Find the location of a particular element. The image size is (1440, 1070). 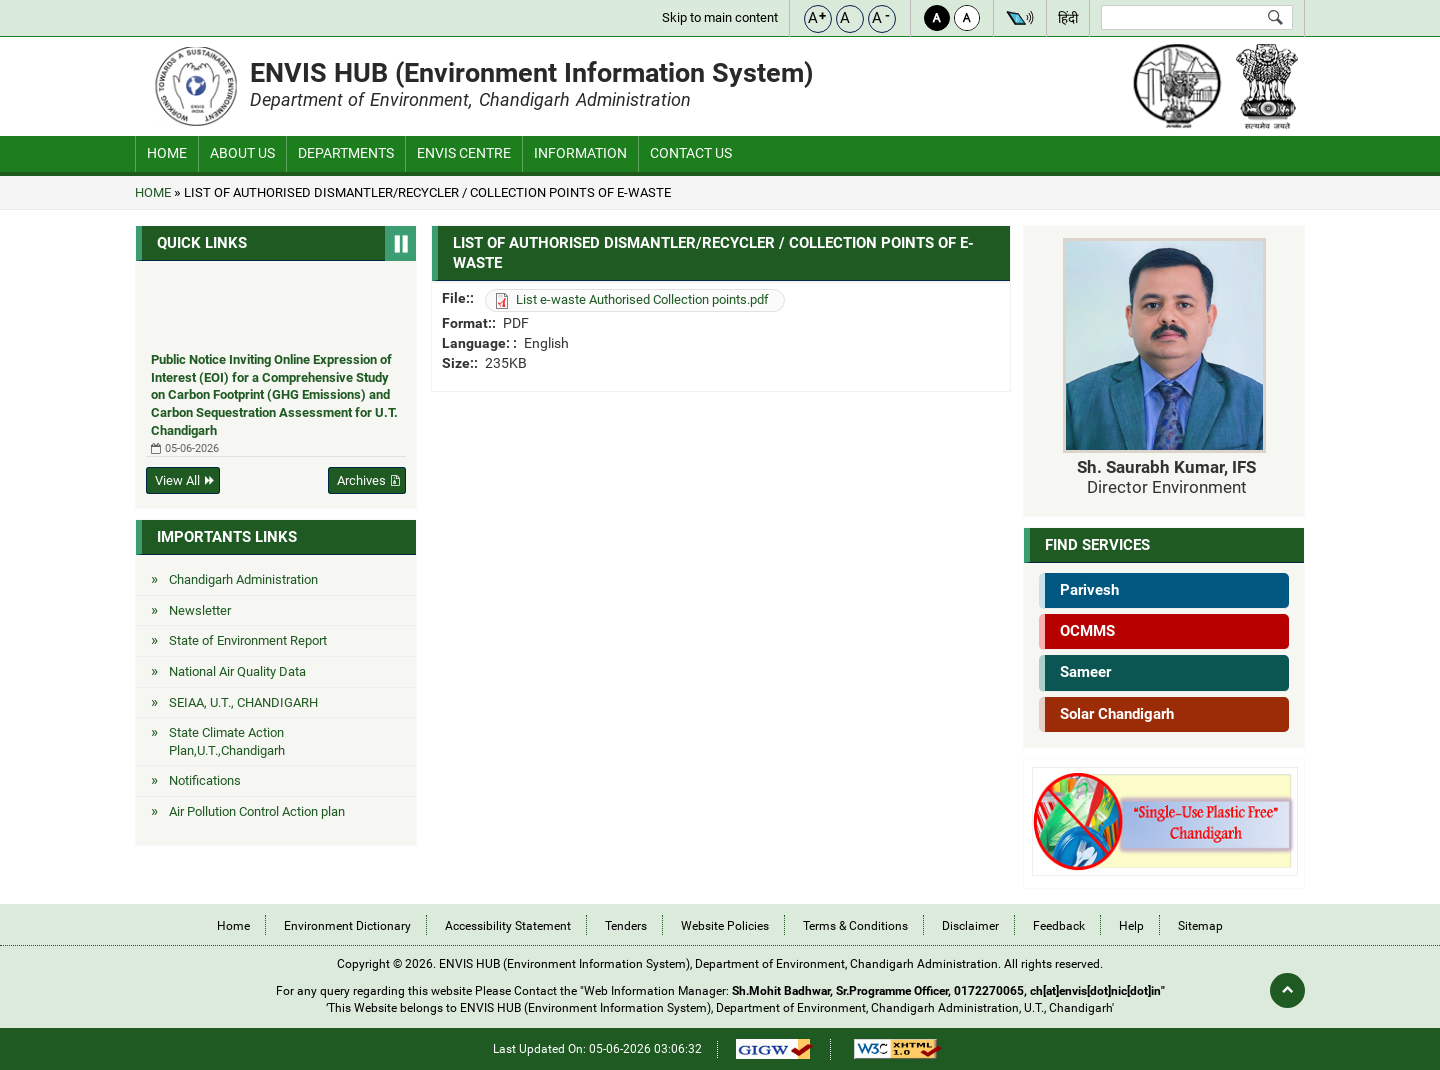

State Climate Action Plan,U.T.,Chandigarh is located at coordinates (227, 741).